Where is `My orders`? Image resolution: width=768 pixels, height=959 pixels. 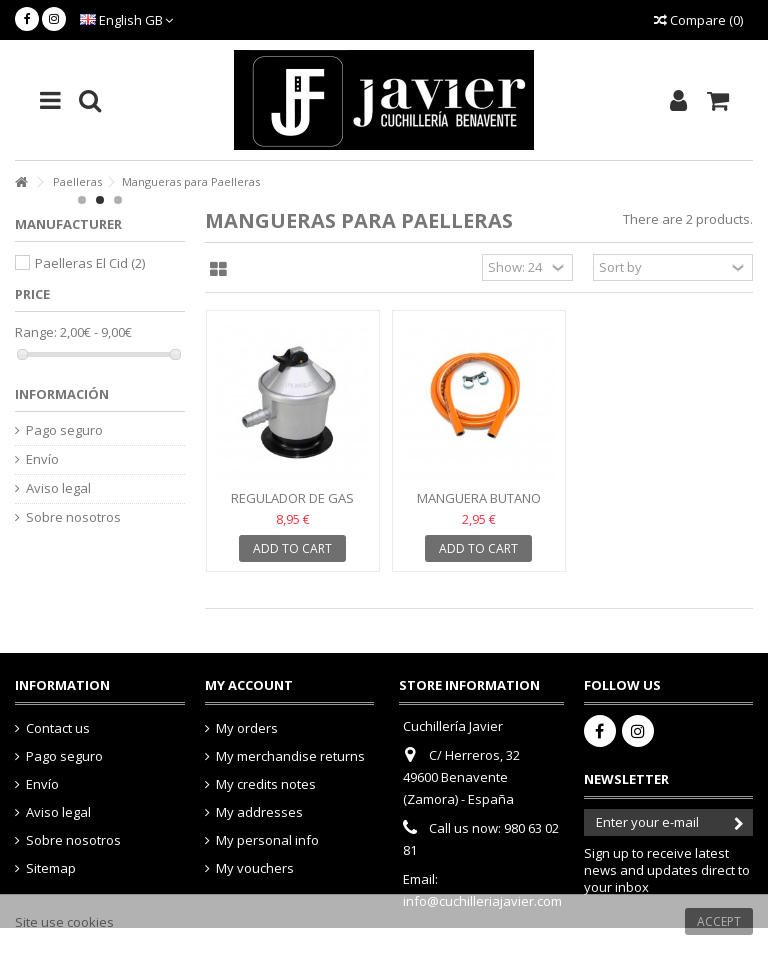
My orders is located at coordinates (247, 728).